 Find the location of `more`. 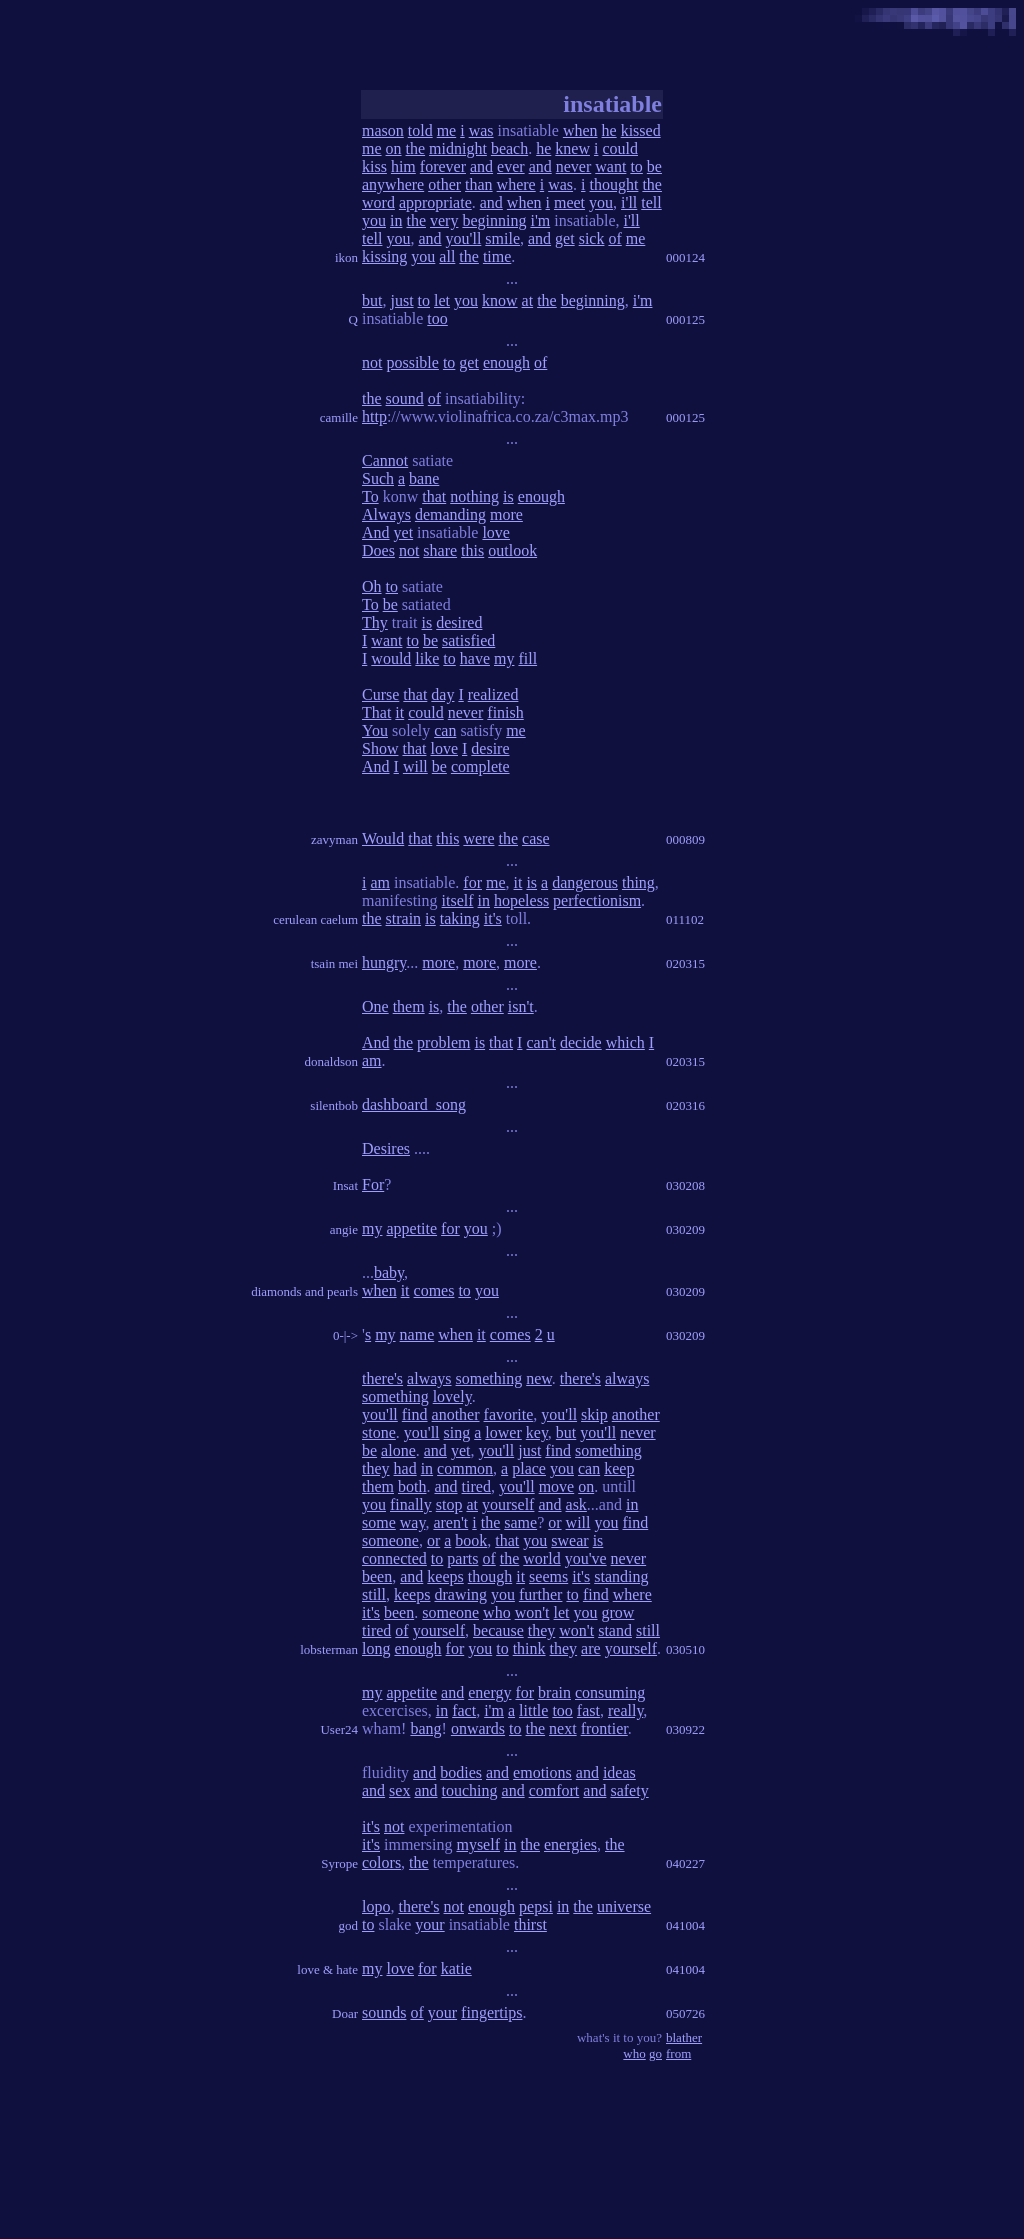

more is located at coordinates (506, 514).